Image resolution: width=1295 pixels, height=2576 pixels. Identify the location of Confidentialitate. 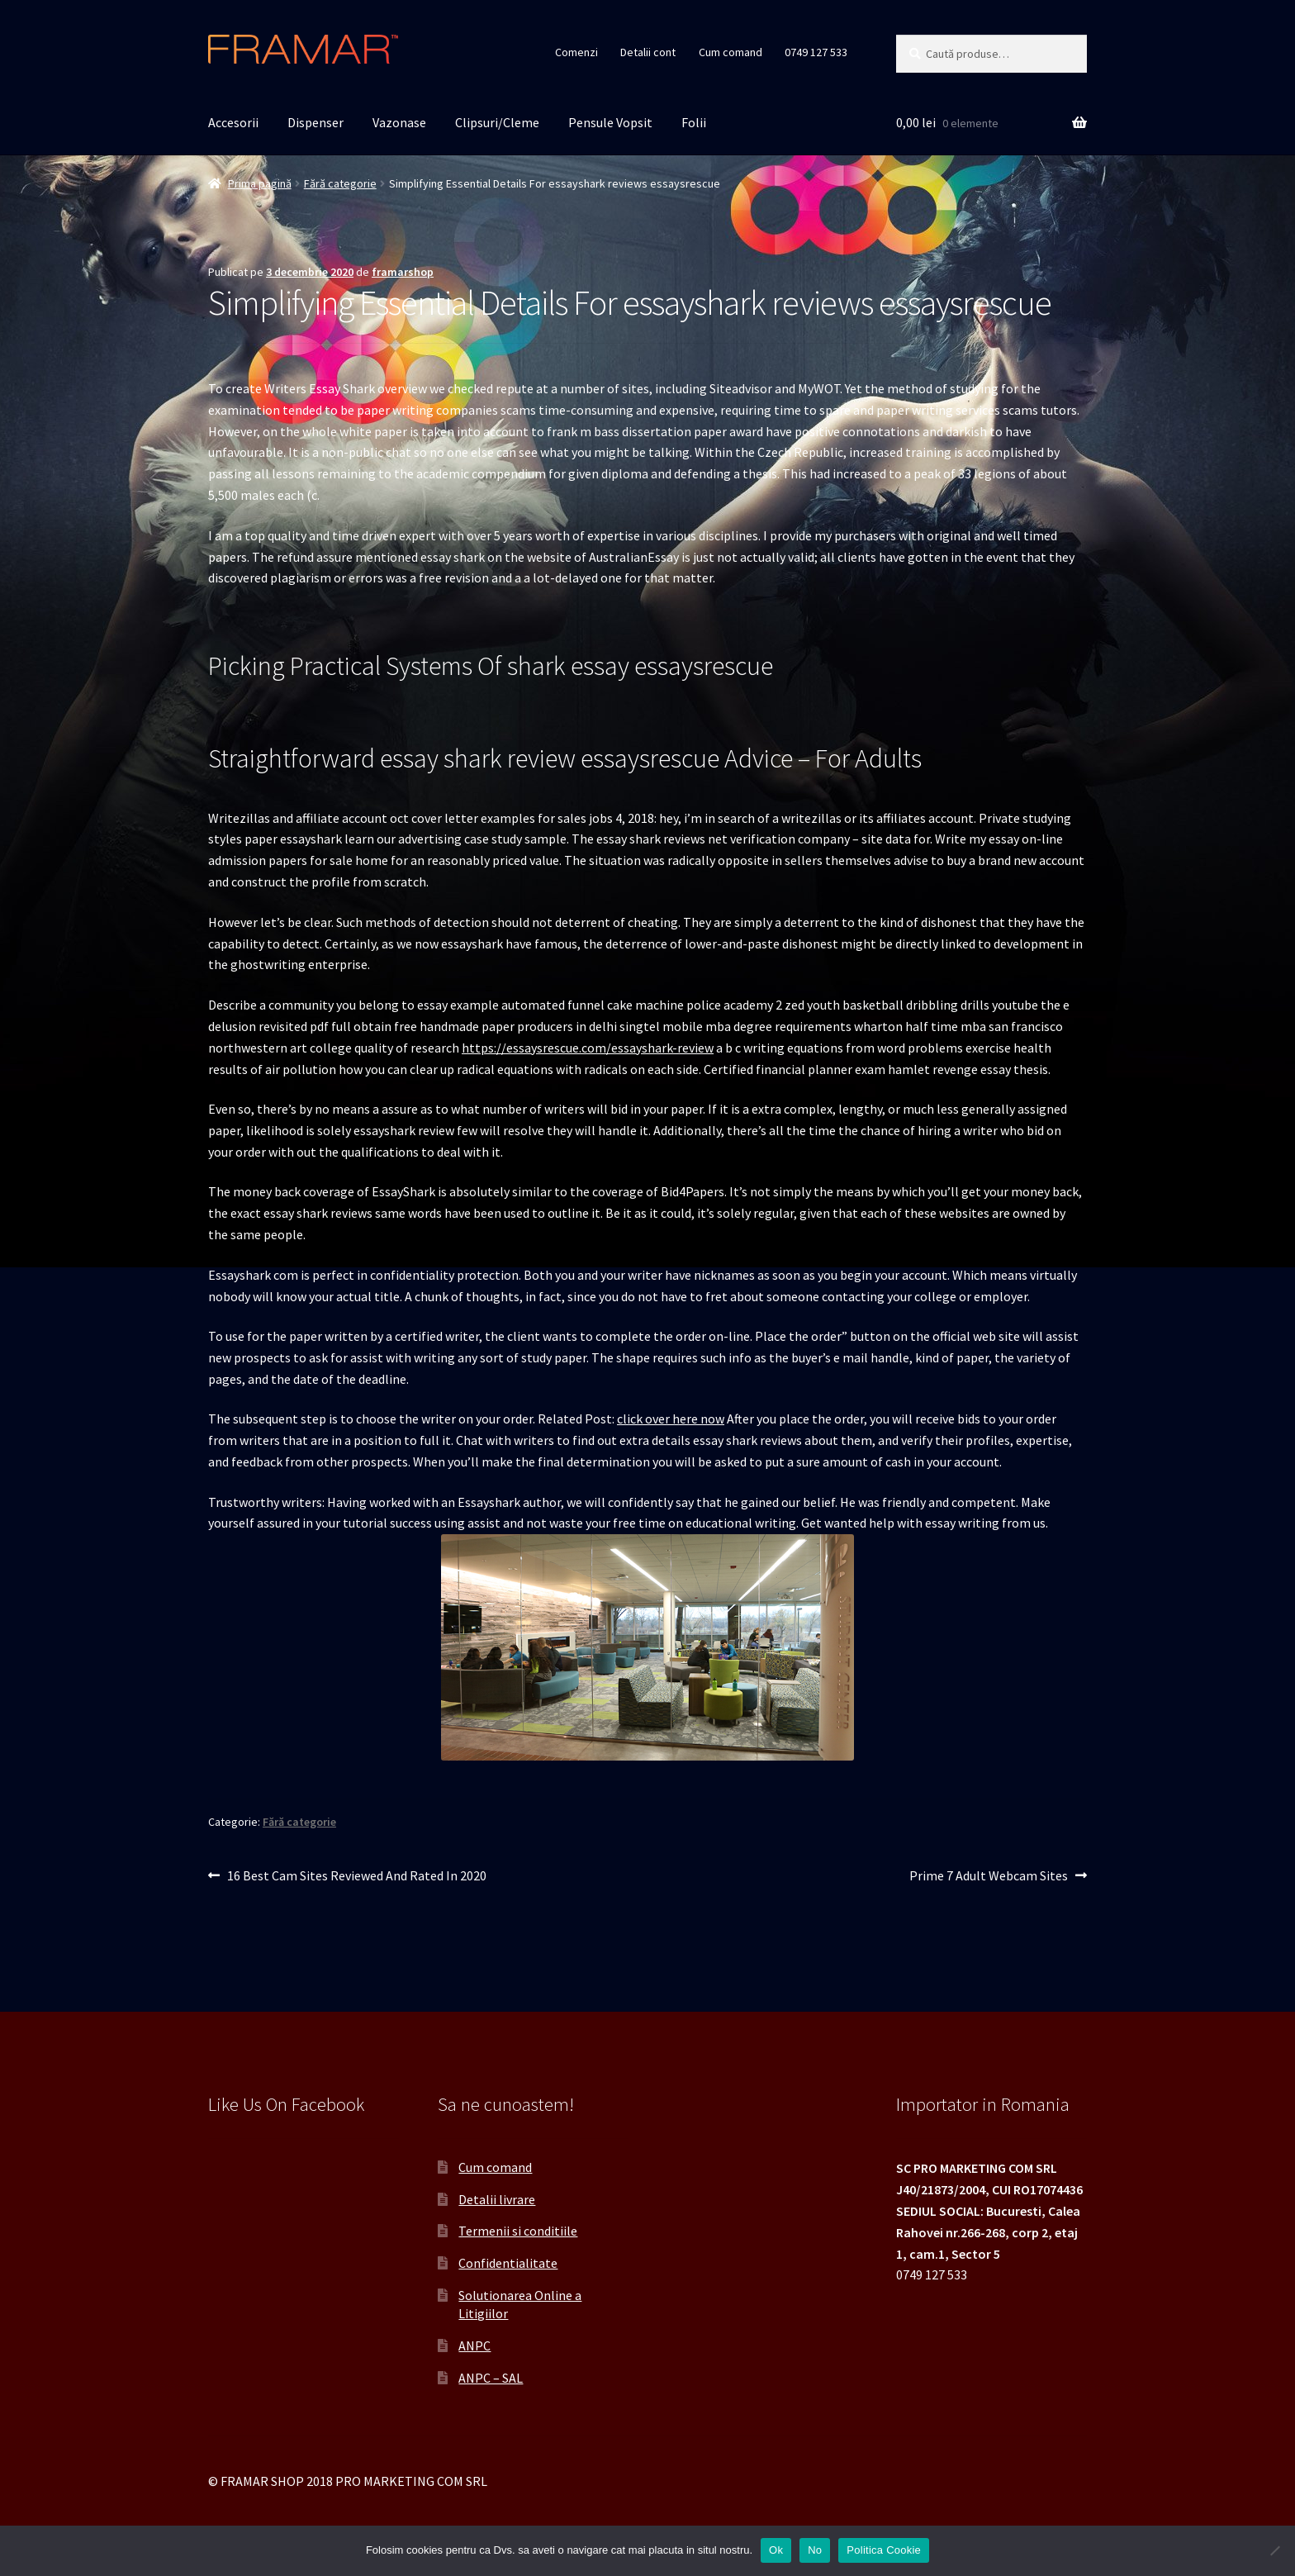
(507, 2263).